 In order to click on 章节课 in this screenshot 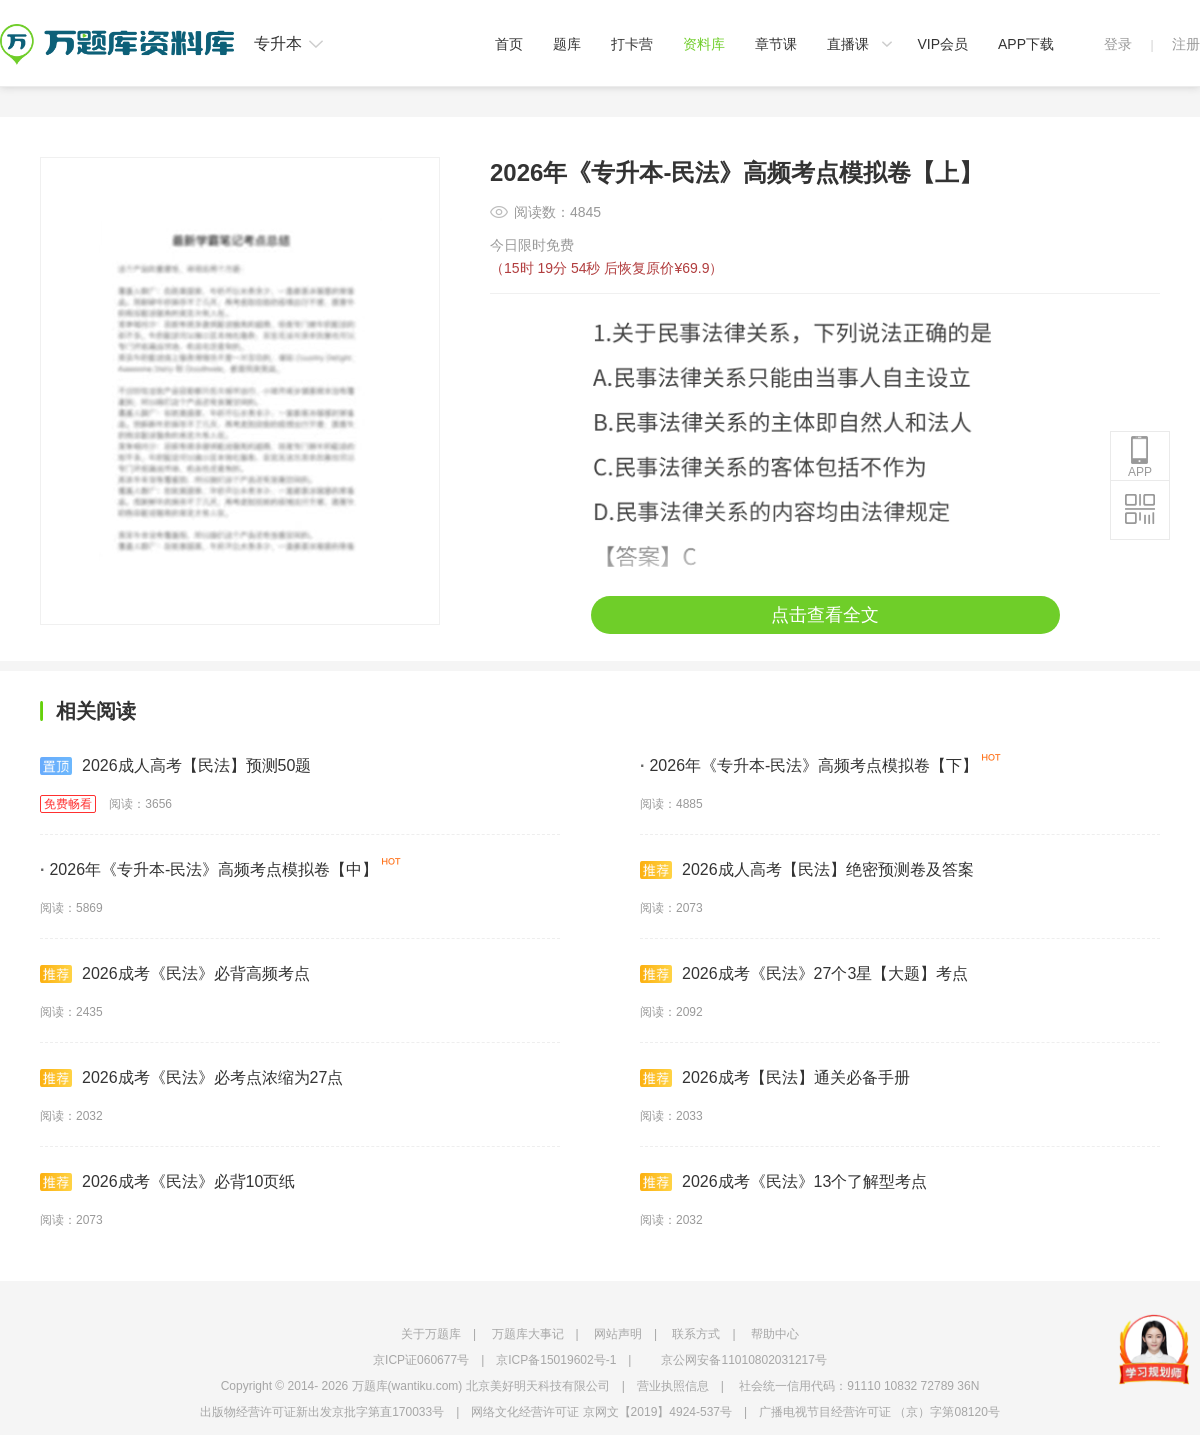, I will do `click(776, 44)`.